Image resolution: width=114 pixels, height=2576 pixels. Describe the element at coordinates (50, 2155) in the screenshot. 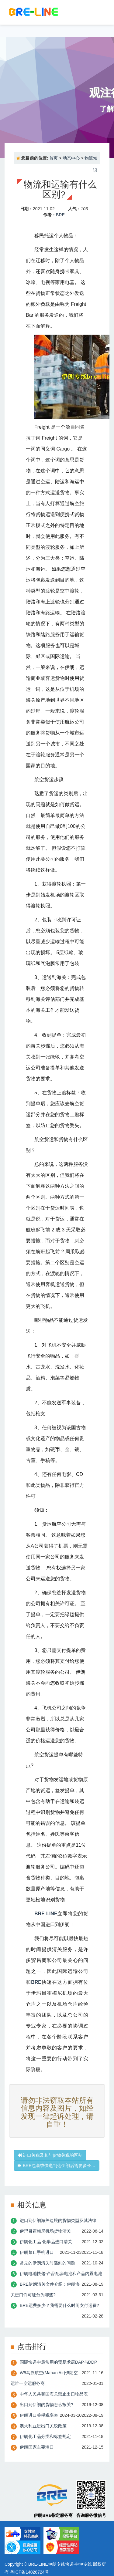

I see `进口关税及其与货物关税的区别` at that location.